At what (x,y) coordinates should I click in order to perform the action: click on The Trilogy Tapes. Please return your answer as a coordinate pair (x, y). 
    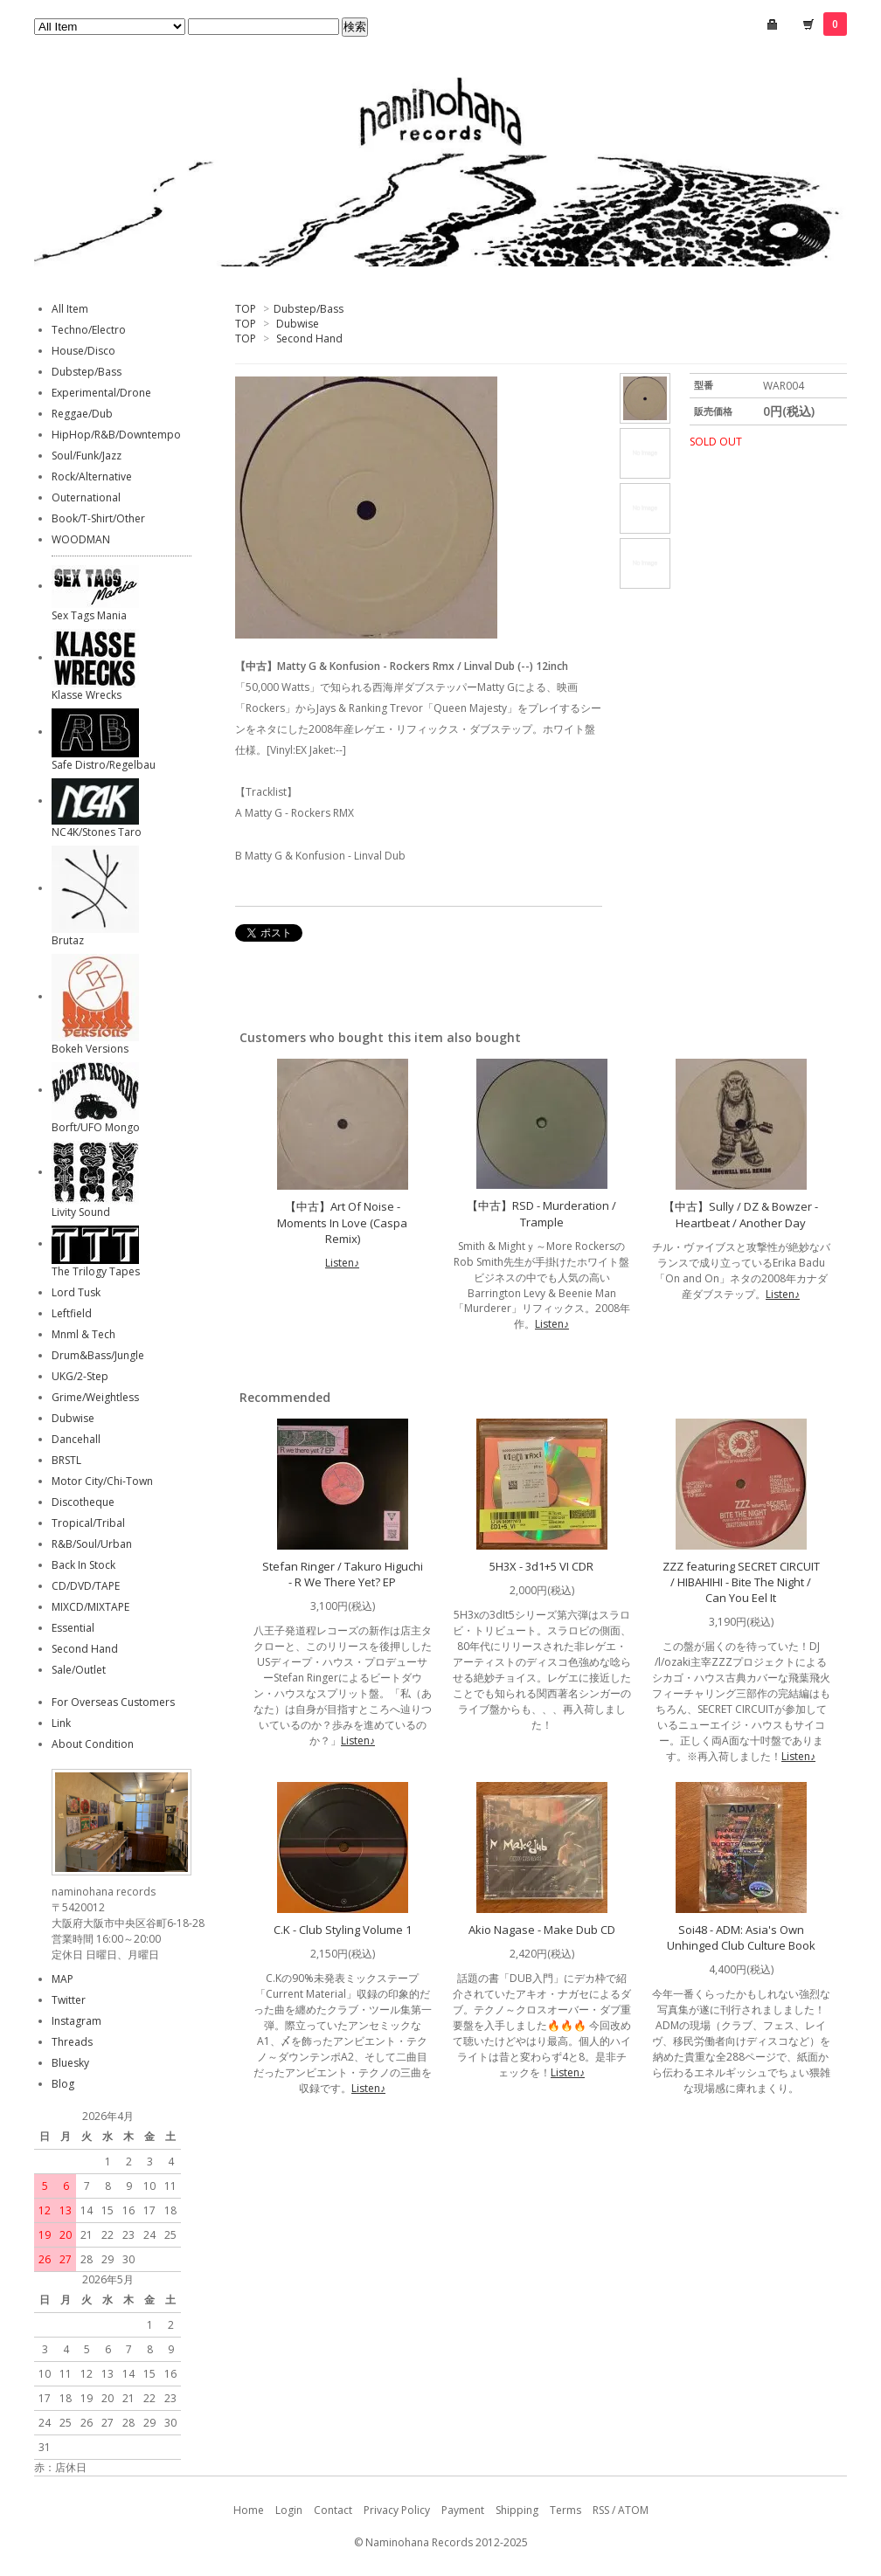
    Looking at the image, I should click on (96, 1271).